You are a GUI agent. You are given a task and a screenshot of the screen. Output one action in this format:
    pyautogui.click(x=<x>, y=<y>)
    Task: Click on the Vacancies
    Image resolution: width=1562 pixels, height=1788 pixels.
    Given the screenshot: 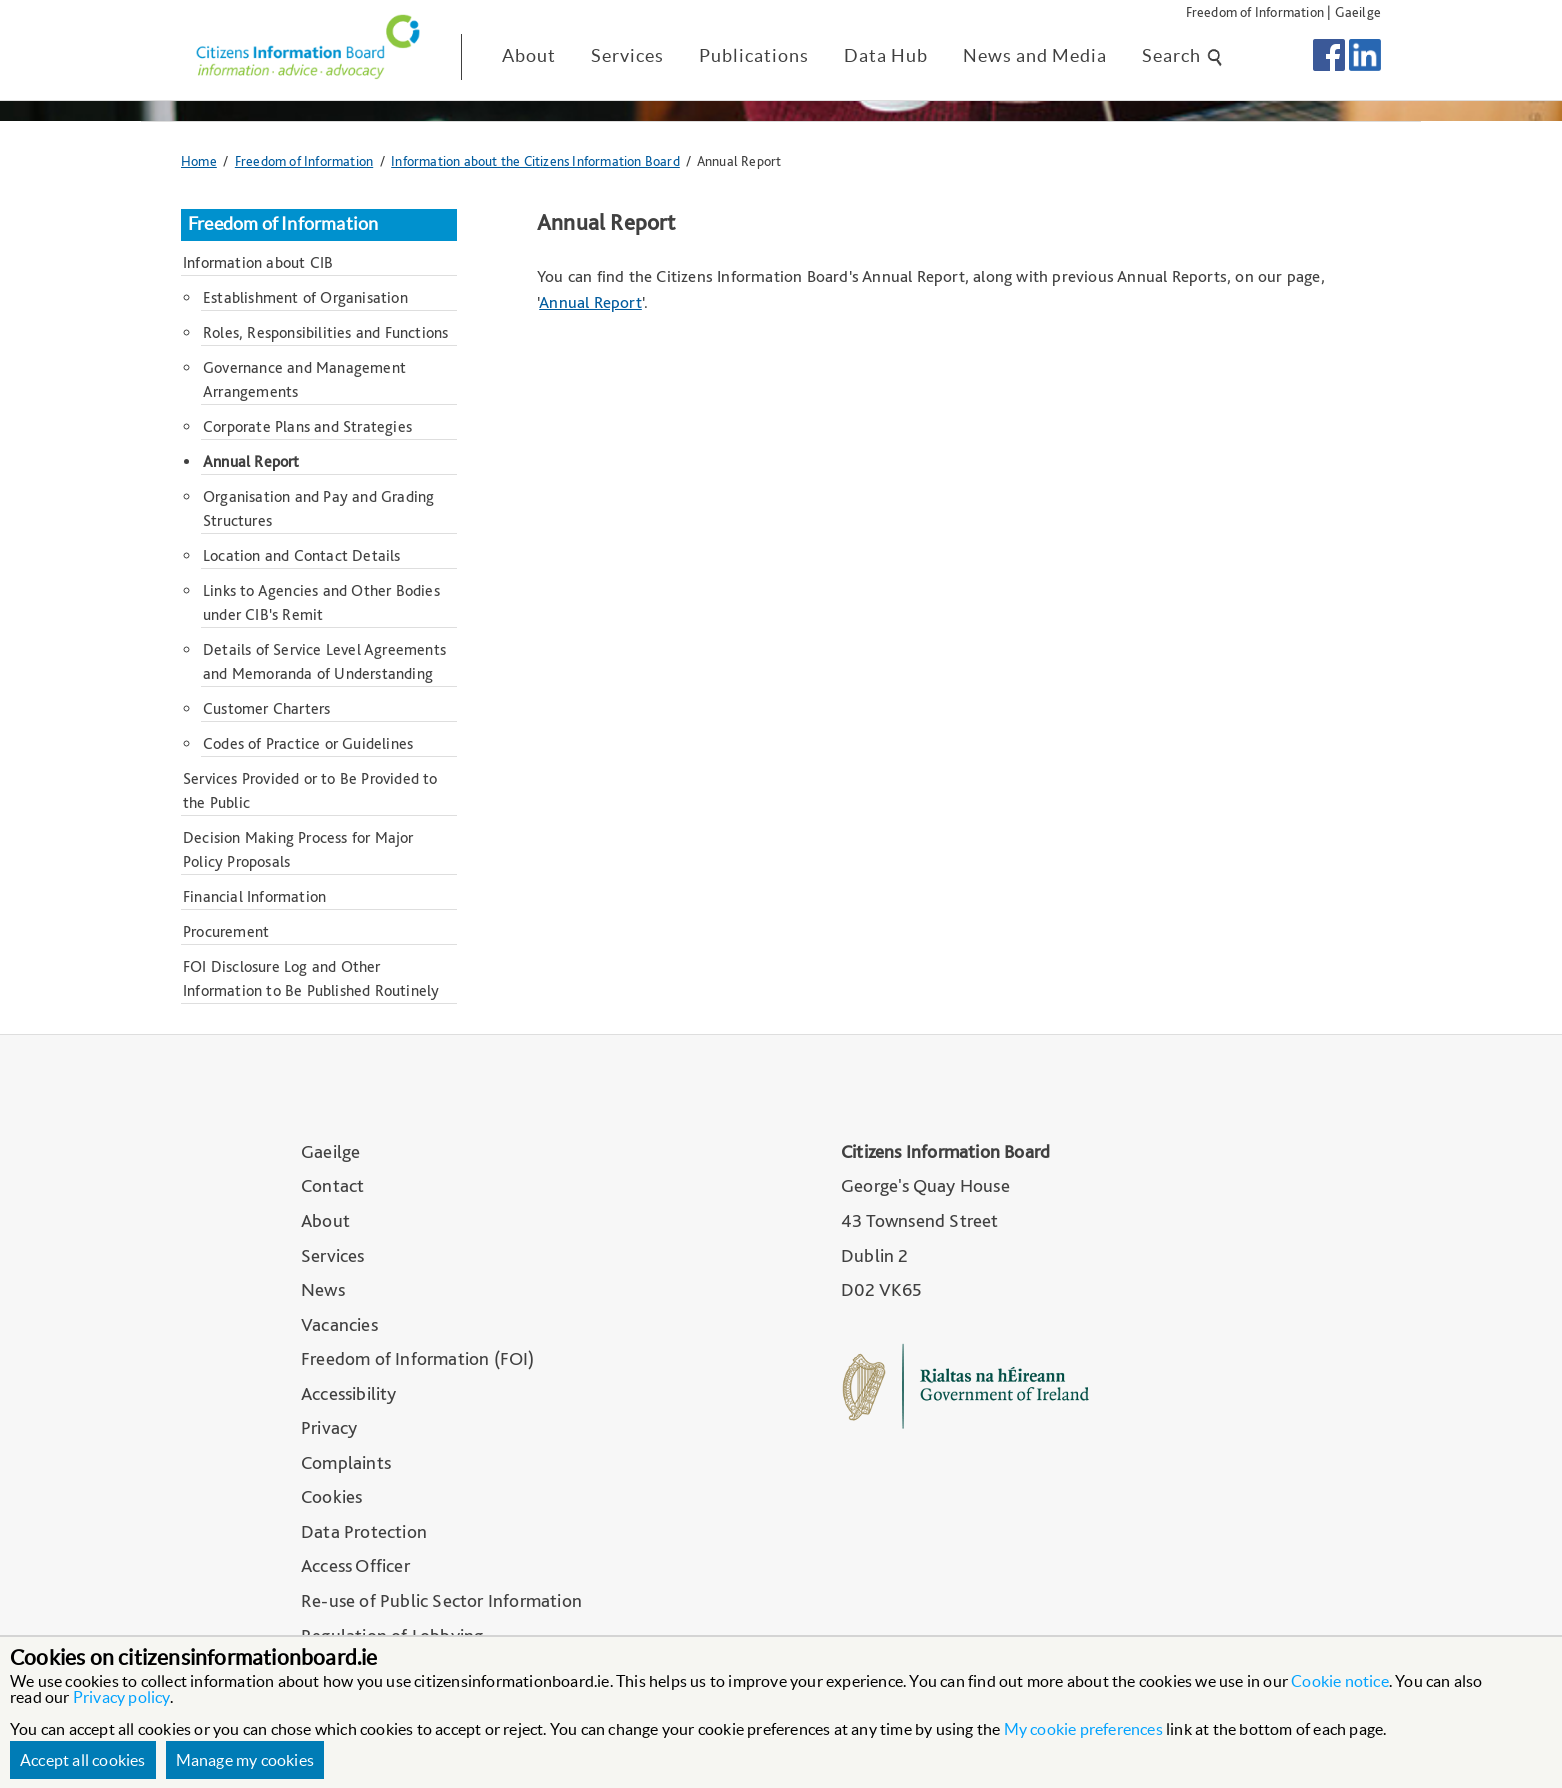 What is the action you would take?
    pyautogui.click(x=339, y=1324)
    